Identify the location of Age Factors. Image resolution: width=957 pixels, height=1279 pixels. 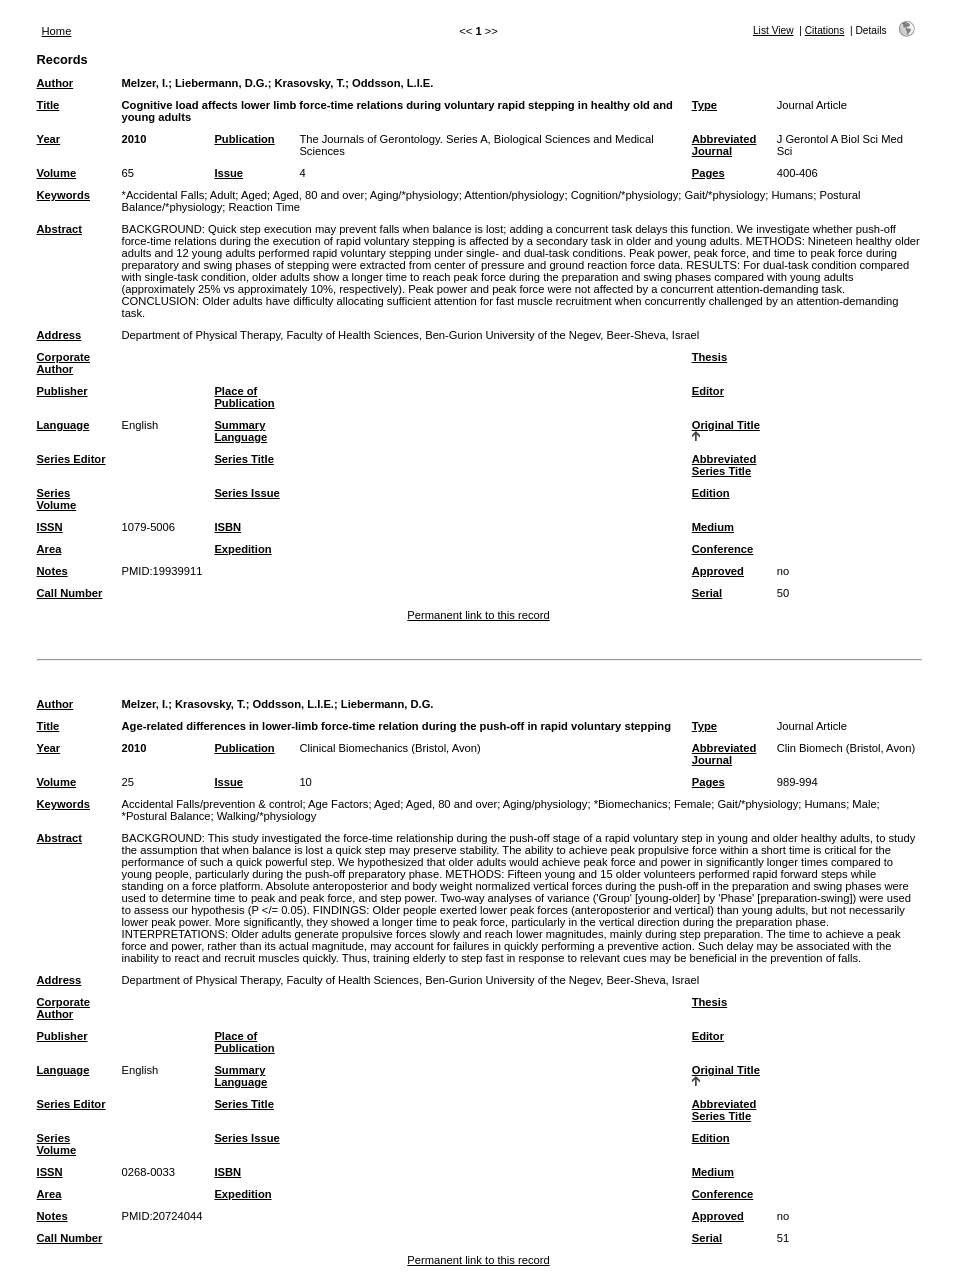
(338, 804).